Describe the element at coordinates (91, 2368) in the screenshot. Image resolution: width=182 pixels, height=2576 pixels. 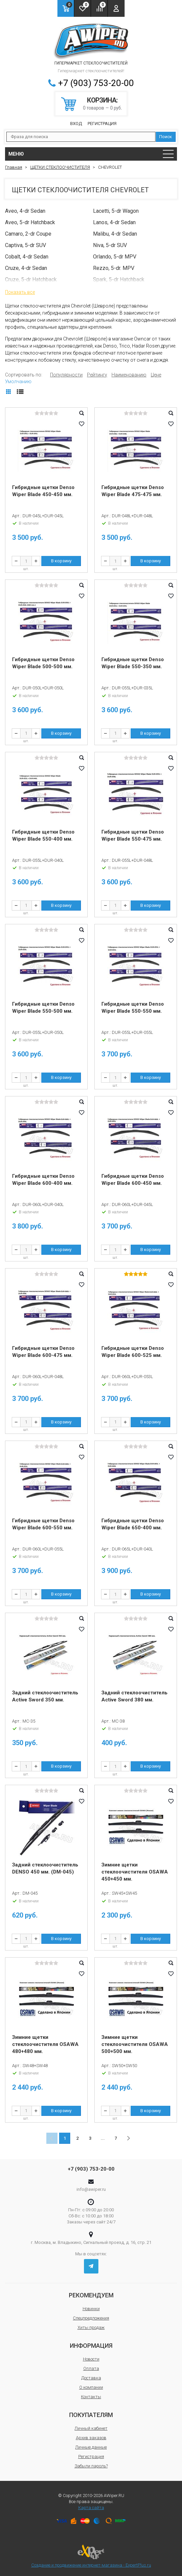
I see `Оплата` at that location.